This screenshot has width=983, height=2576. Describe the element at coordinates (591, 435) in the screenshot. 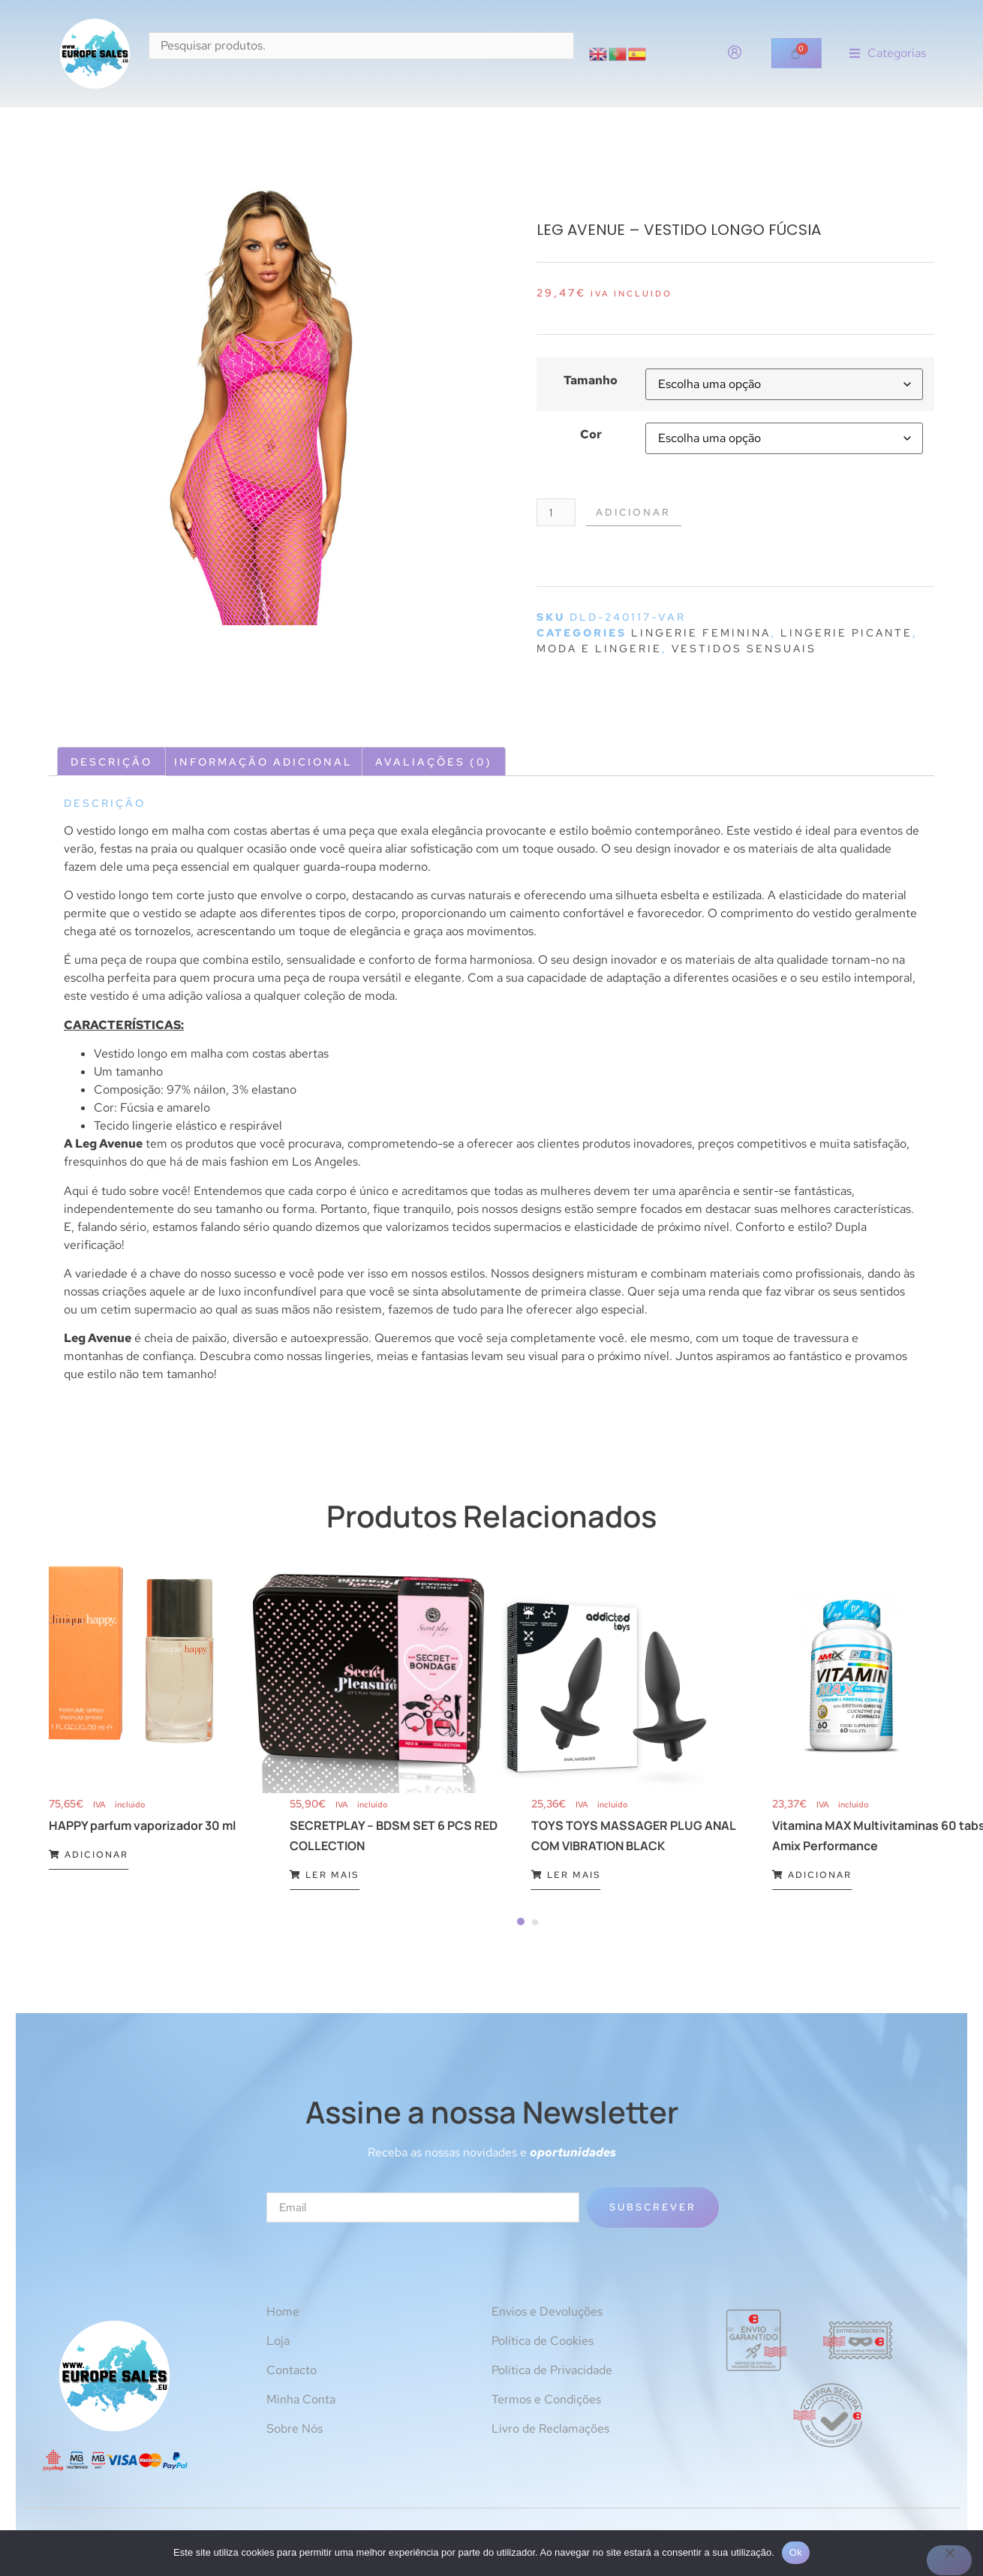

I see `Cor` at that location.